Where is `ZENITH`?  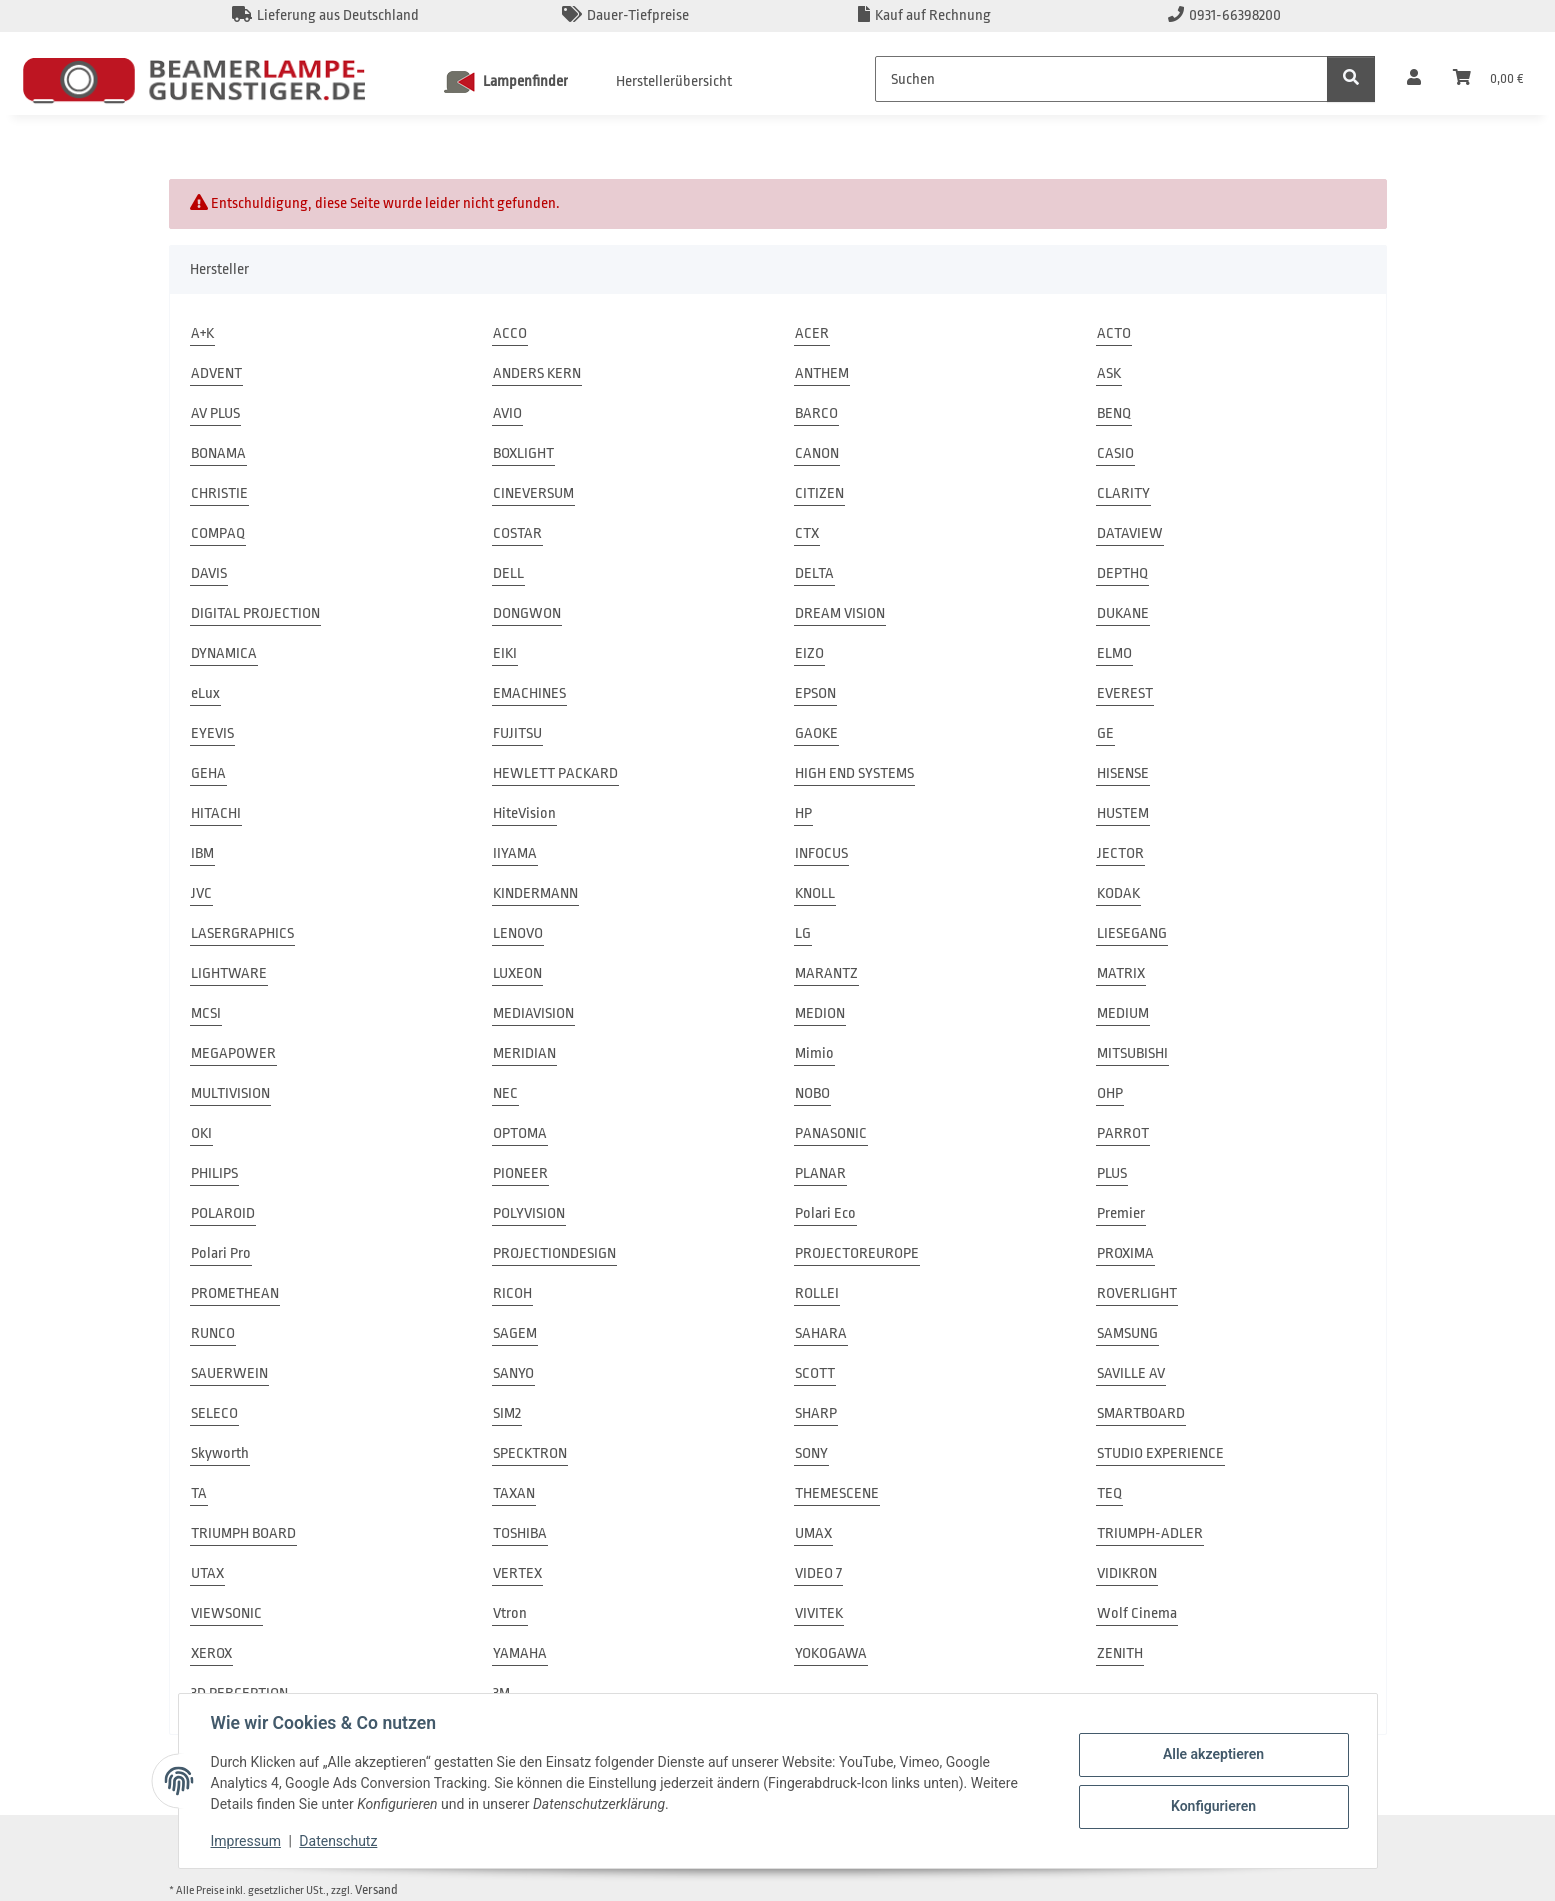 ZENITH is located at coordinates (1120, 1653).